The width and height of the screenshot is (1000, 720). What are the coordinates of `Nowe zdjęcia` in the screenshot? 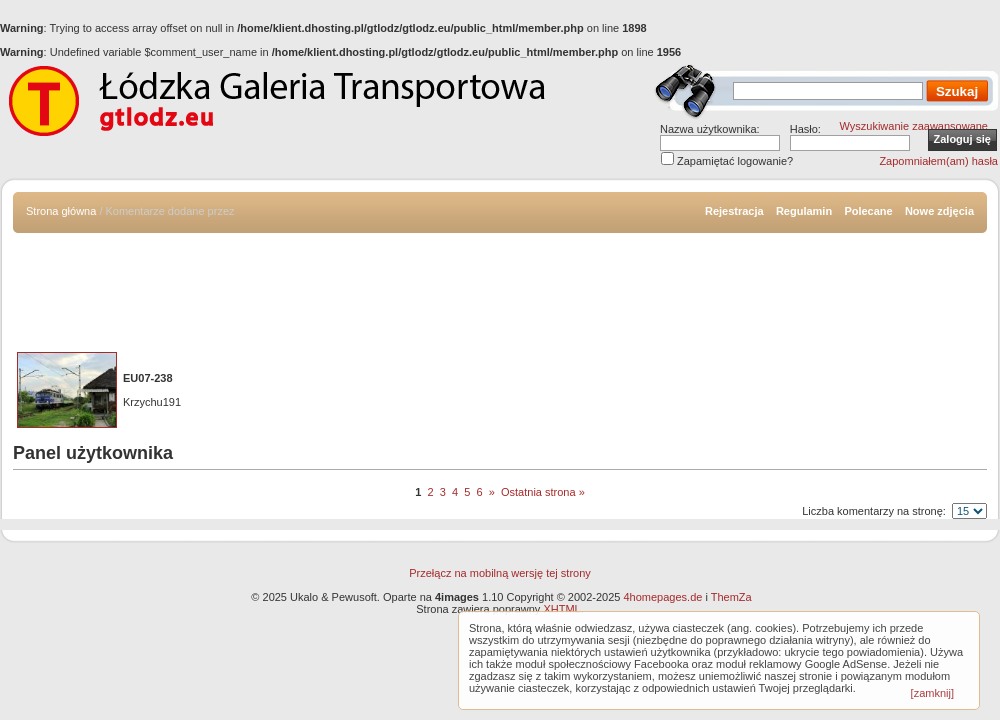 It's located at (939, 211).